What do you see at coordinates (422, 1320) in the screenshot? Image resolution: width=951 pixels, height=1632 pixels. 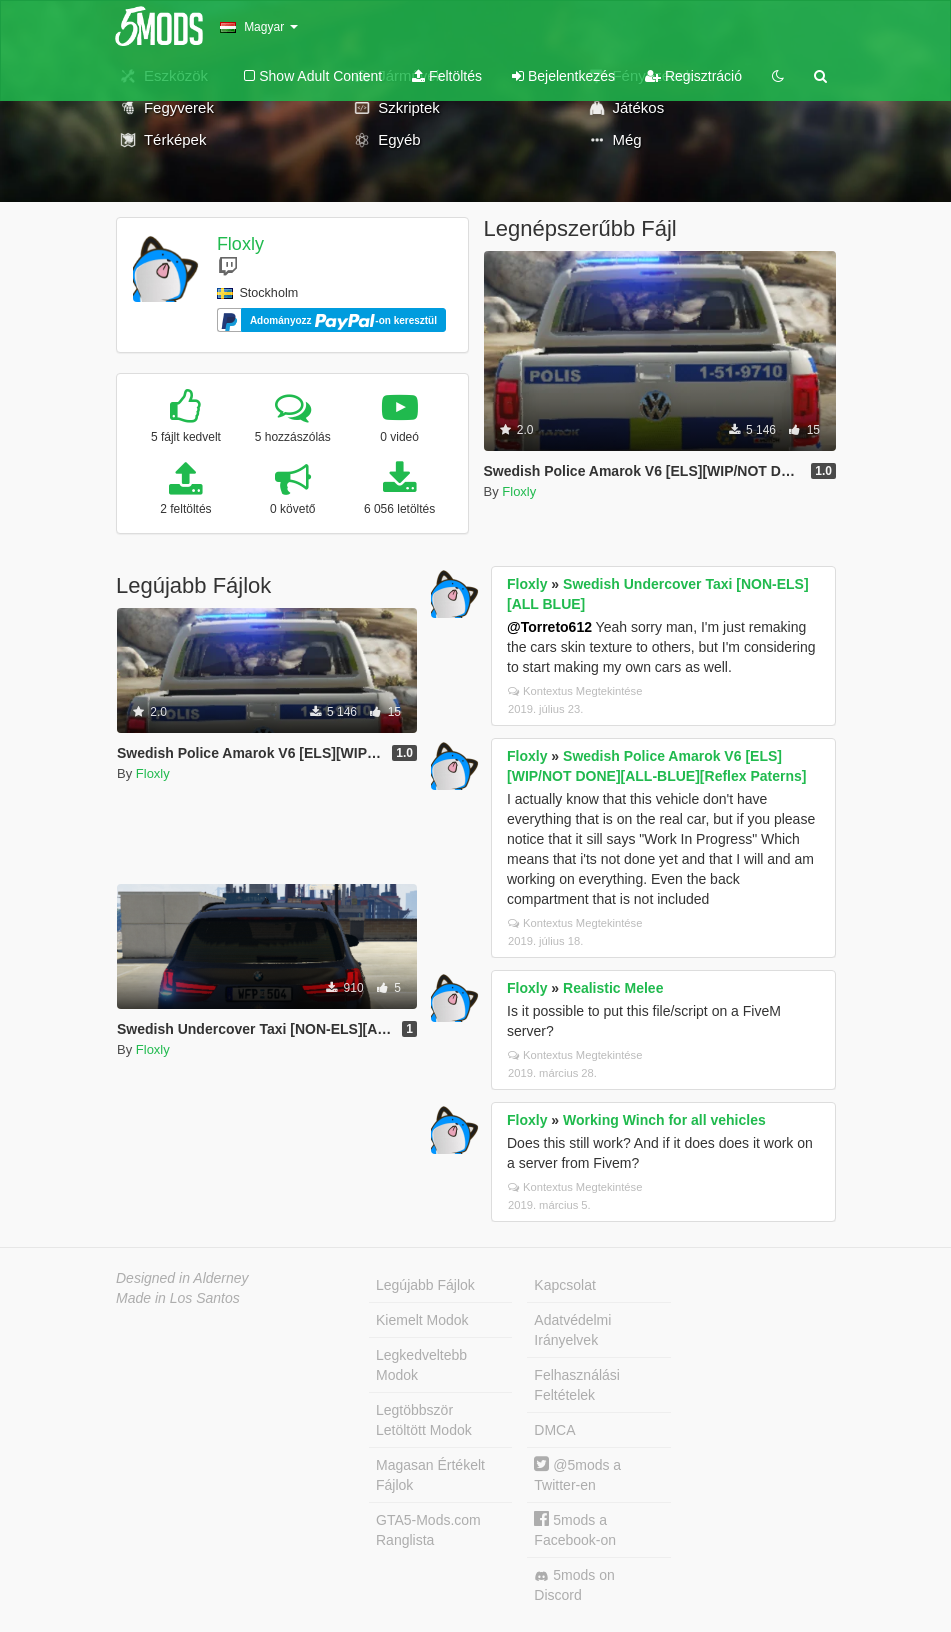 I see `Kiemelt Modok` at bounding box center [422, 1320].